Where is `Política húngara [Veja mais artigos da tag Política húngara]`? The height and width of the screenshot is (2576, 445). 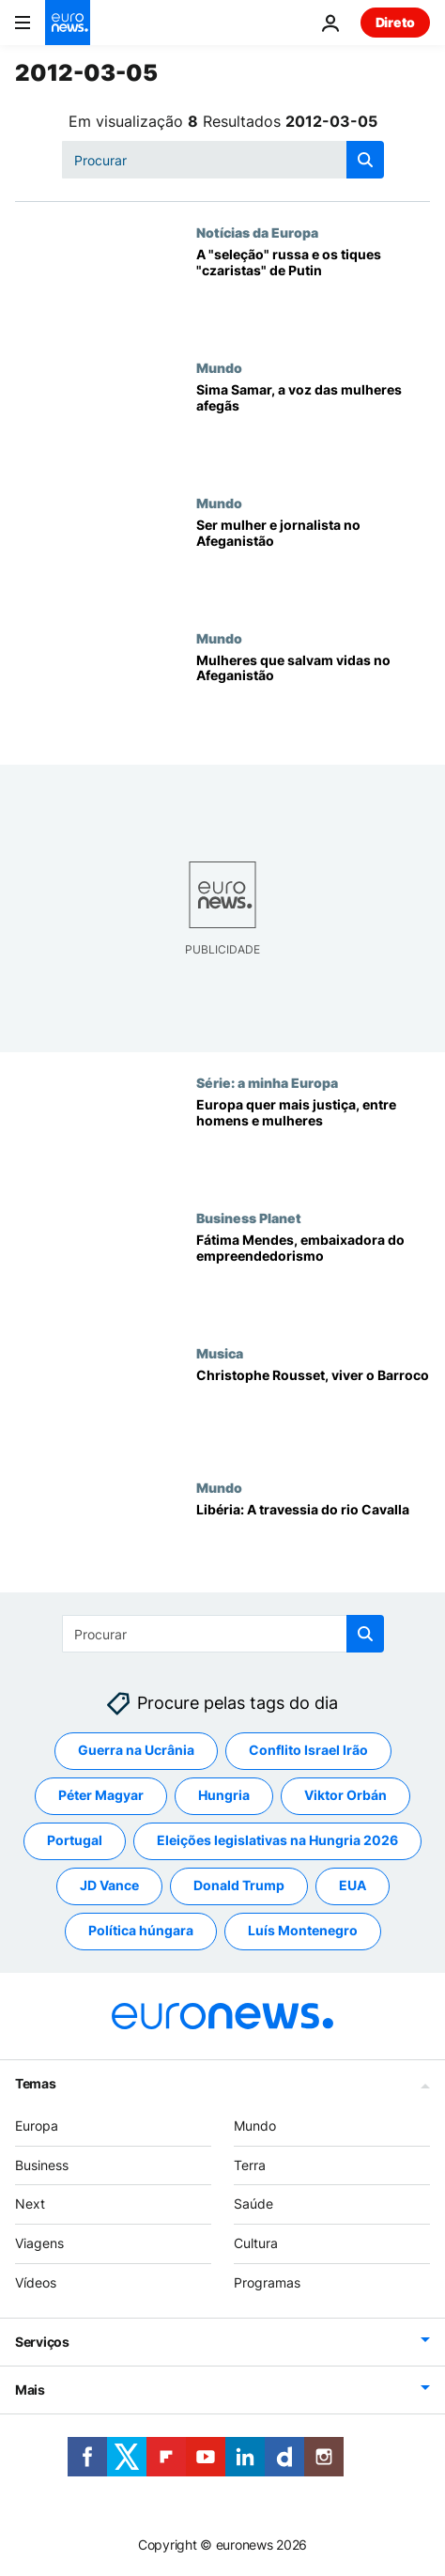 Política húngara [Veja mais artigos da tag Política húngara] is located at coordinates (140, 1930).